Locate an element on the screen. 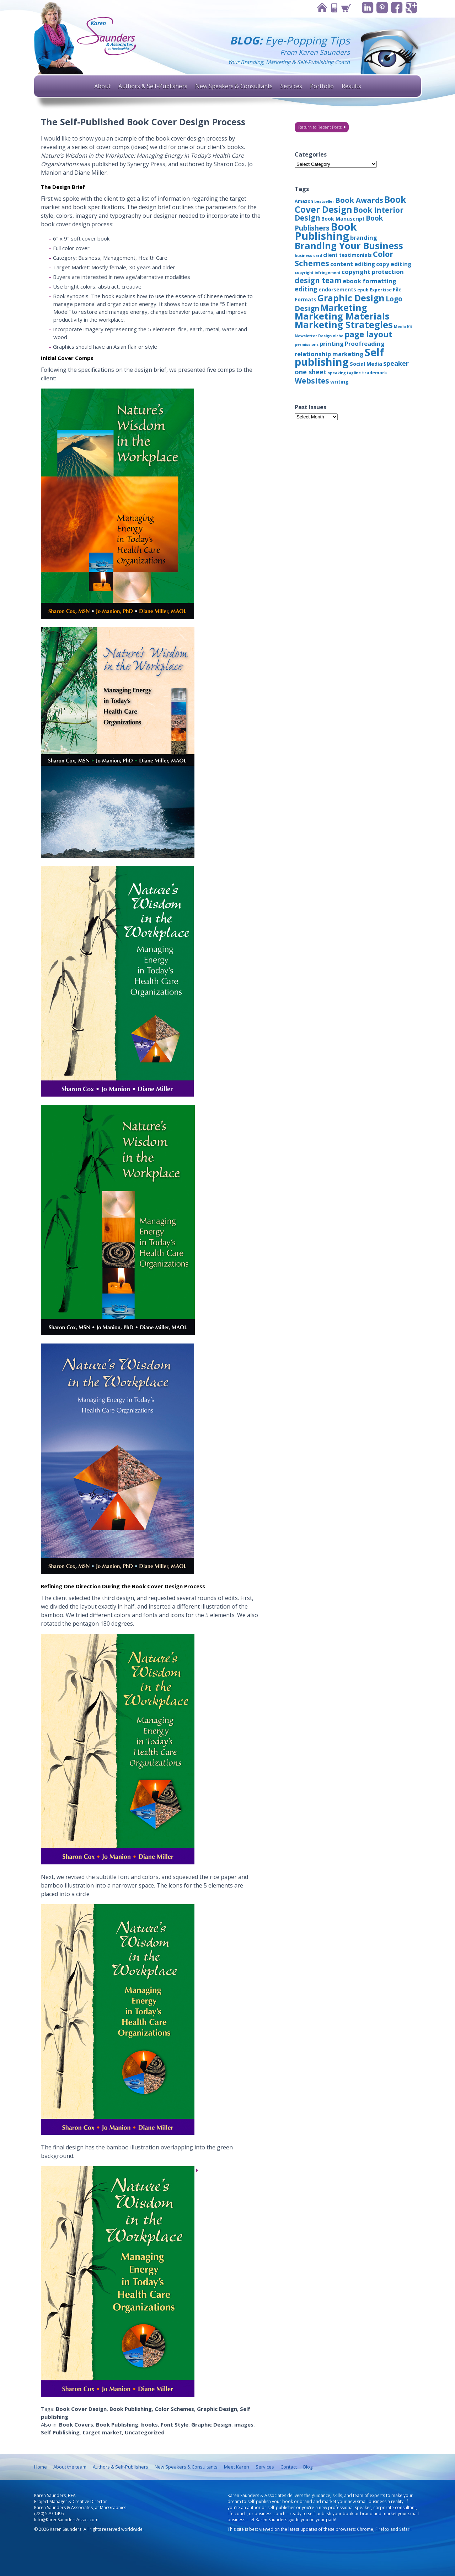 This screenshot has height=2576, width=455. Marketing Materials [Marketing Materials (25 items)] is located at coordinates (342, 316).